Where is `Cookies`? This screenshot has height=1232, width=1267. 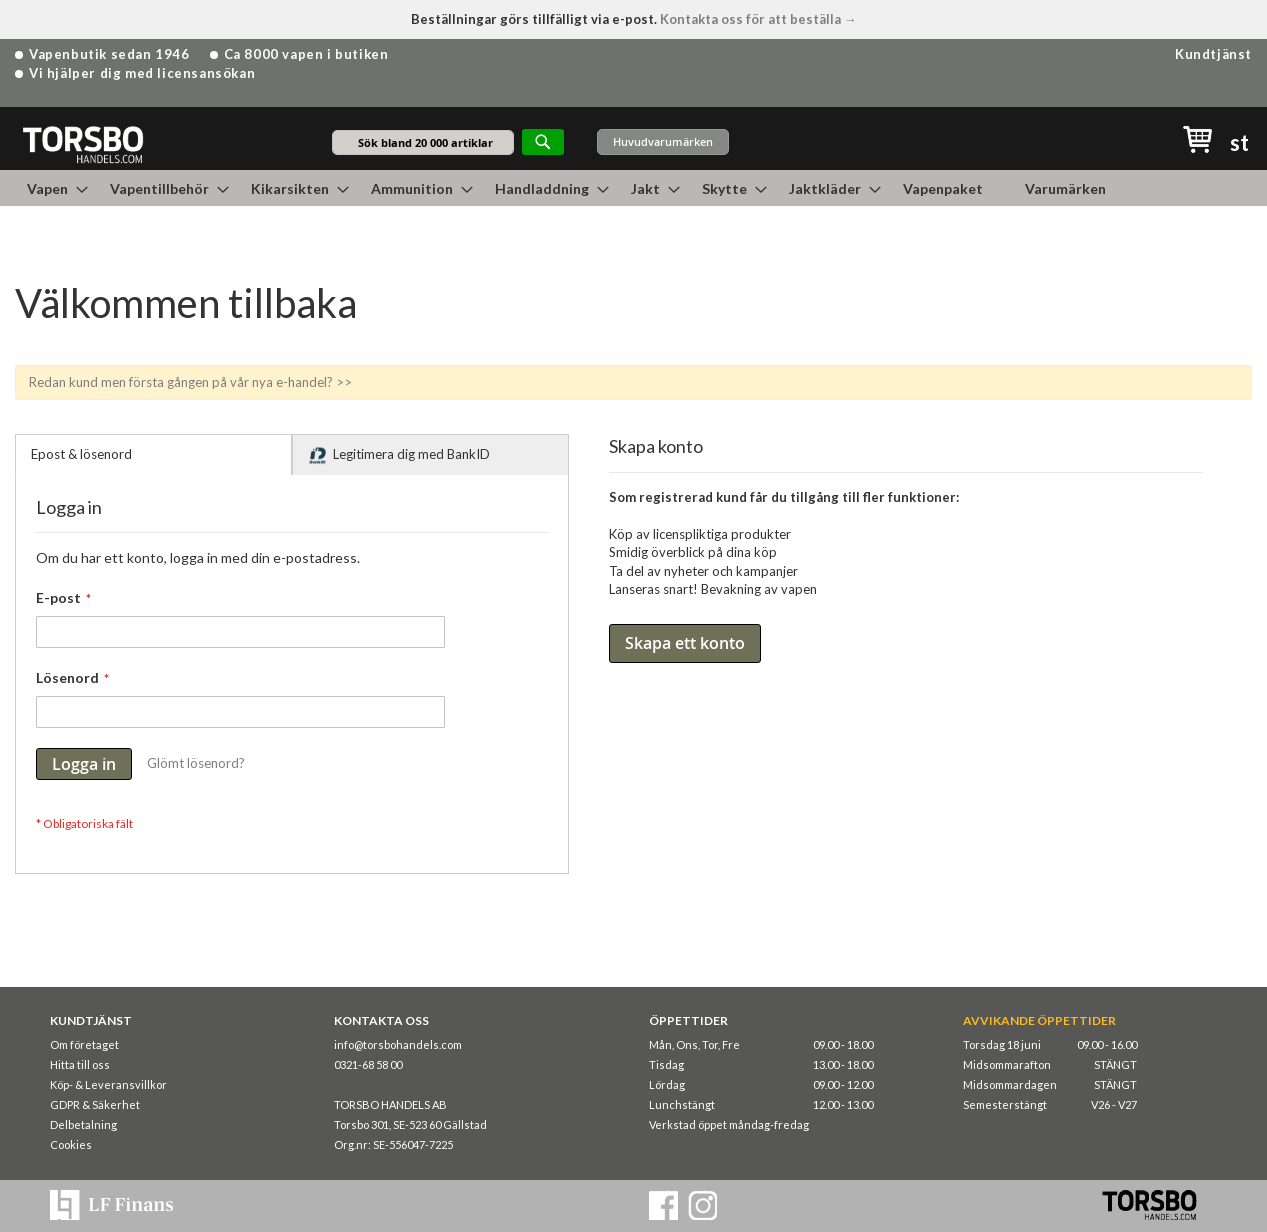 Cookies is located at coordinates (71, 1144).